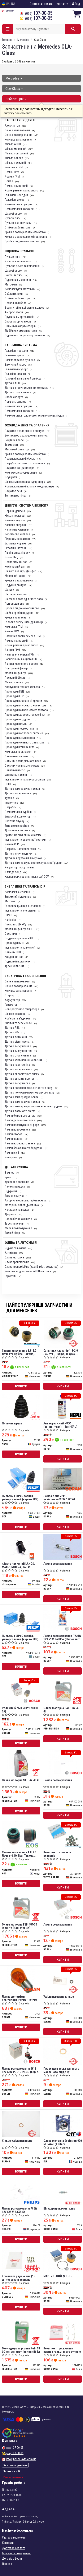 This screenshot has height=2576, width=83. I want to click on Болти / гайки кріплення колеса, so click(25, 307).